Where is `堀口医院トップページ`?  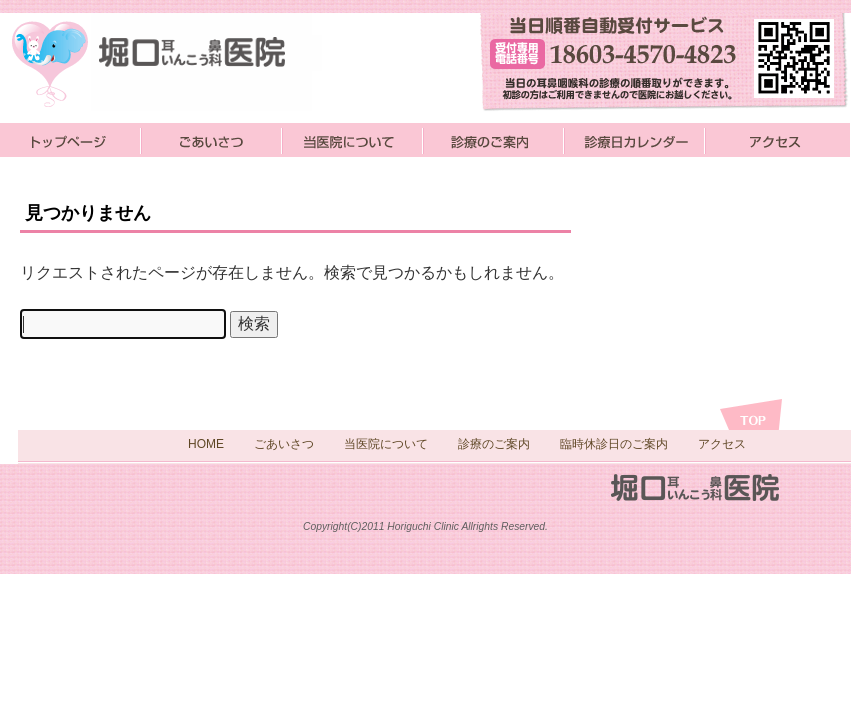
堀口医院トップページ is located at coordinates (70, 140).